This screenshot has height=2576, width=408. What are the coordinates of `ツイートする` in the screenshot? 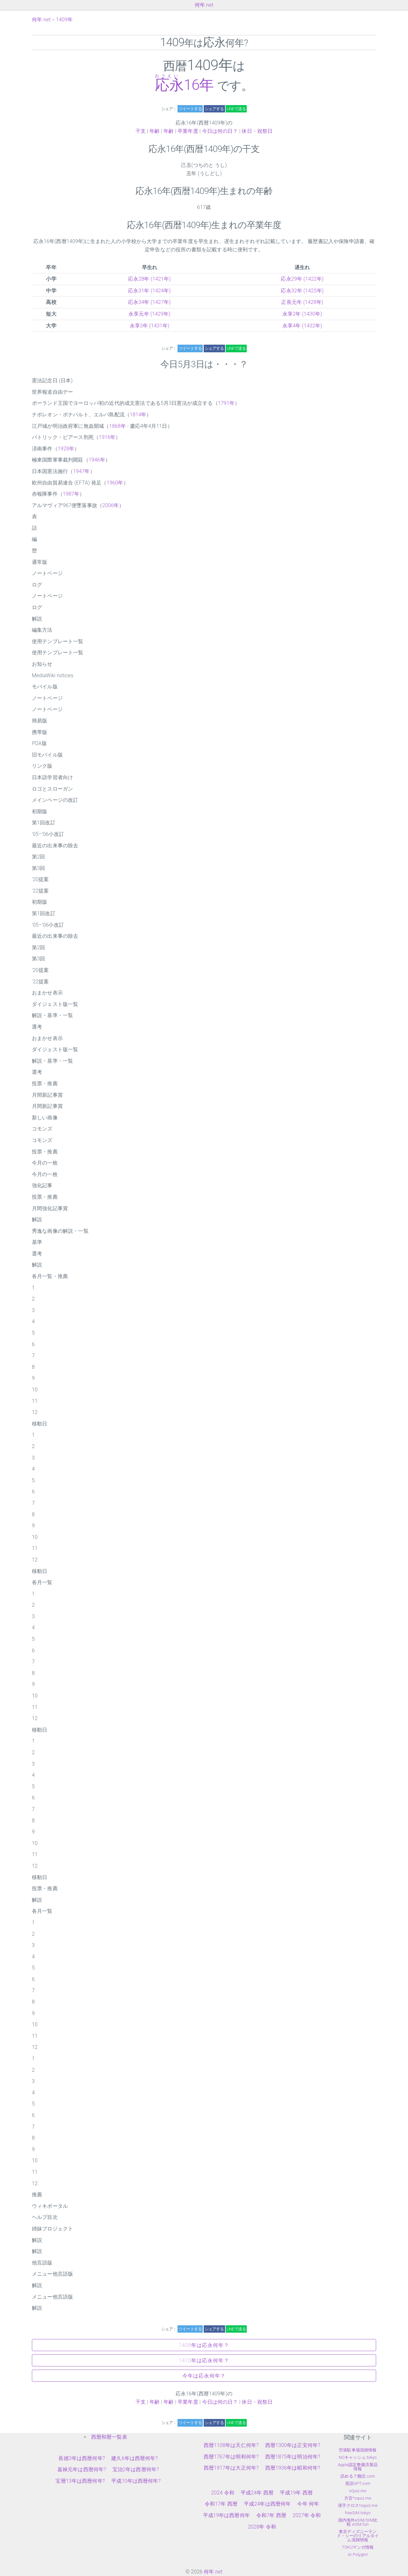 It's located at (190, 108).